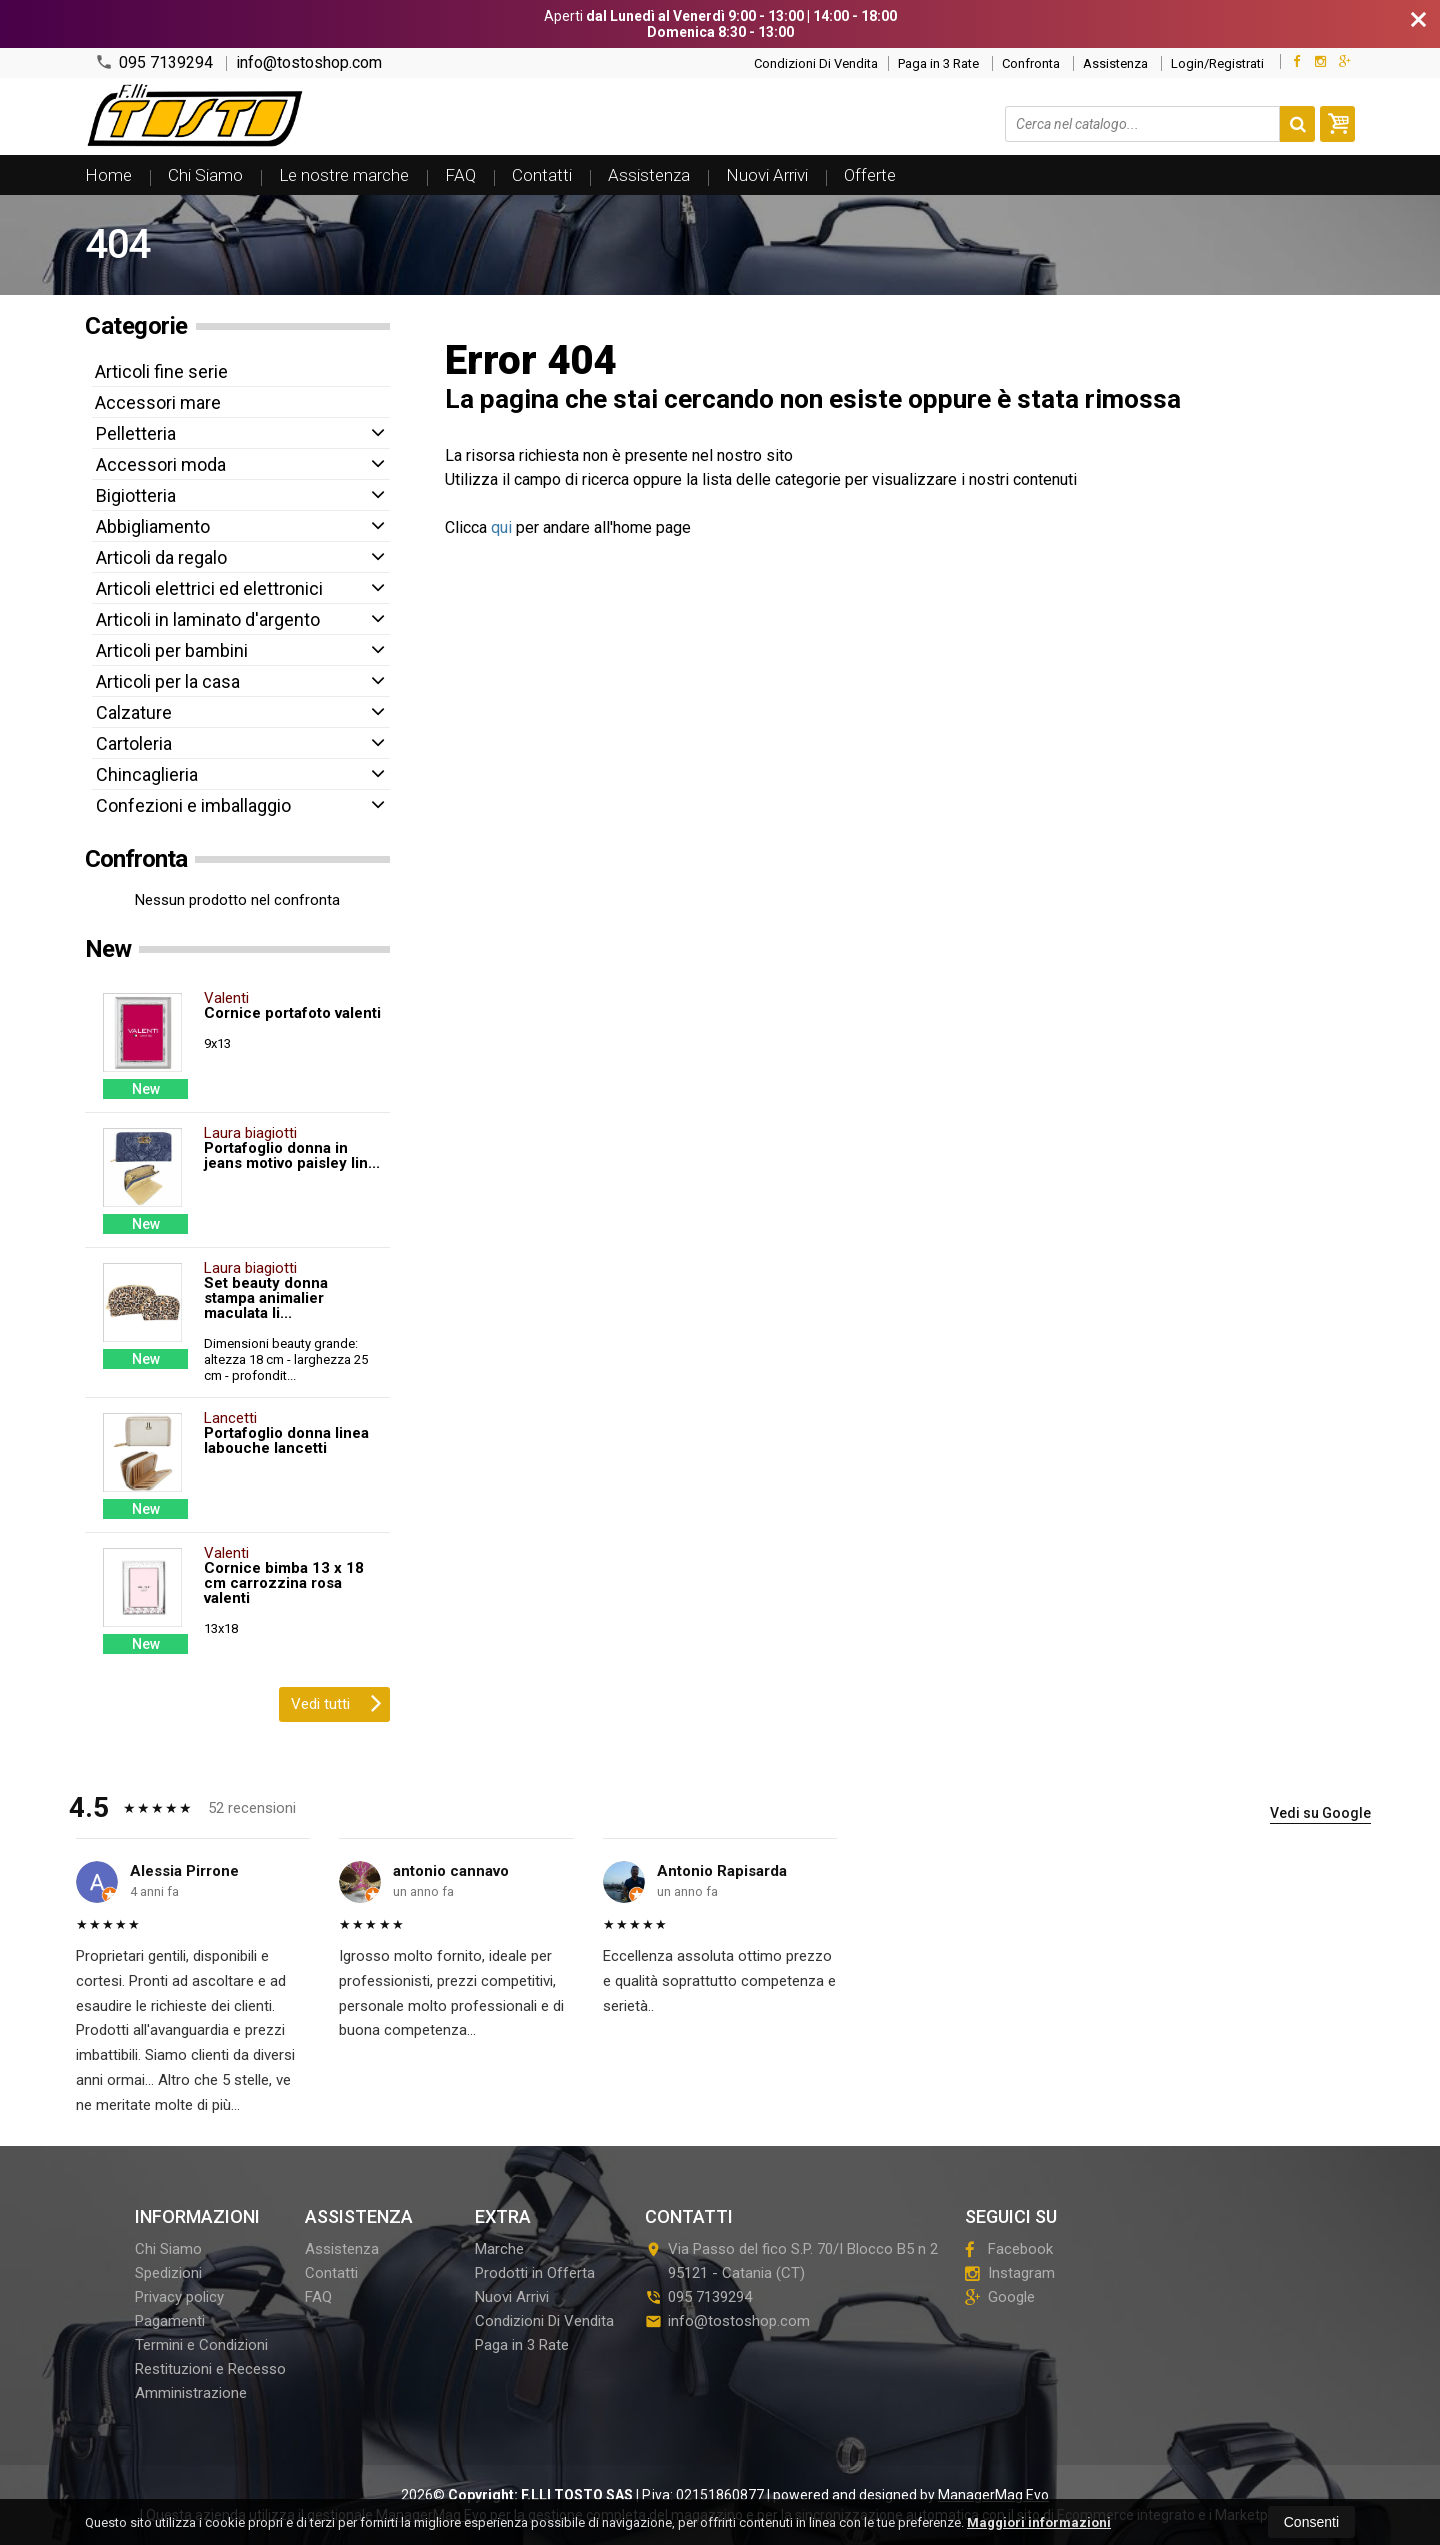  I want to click on Facebook, so click(1009, 2249).